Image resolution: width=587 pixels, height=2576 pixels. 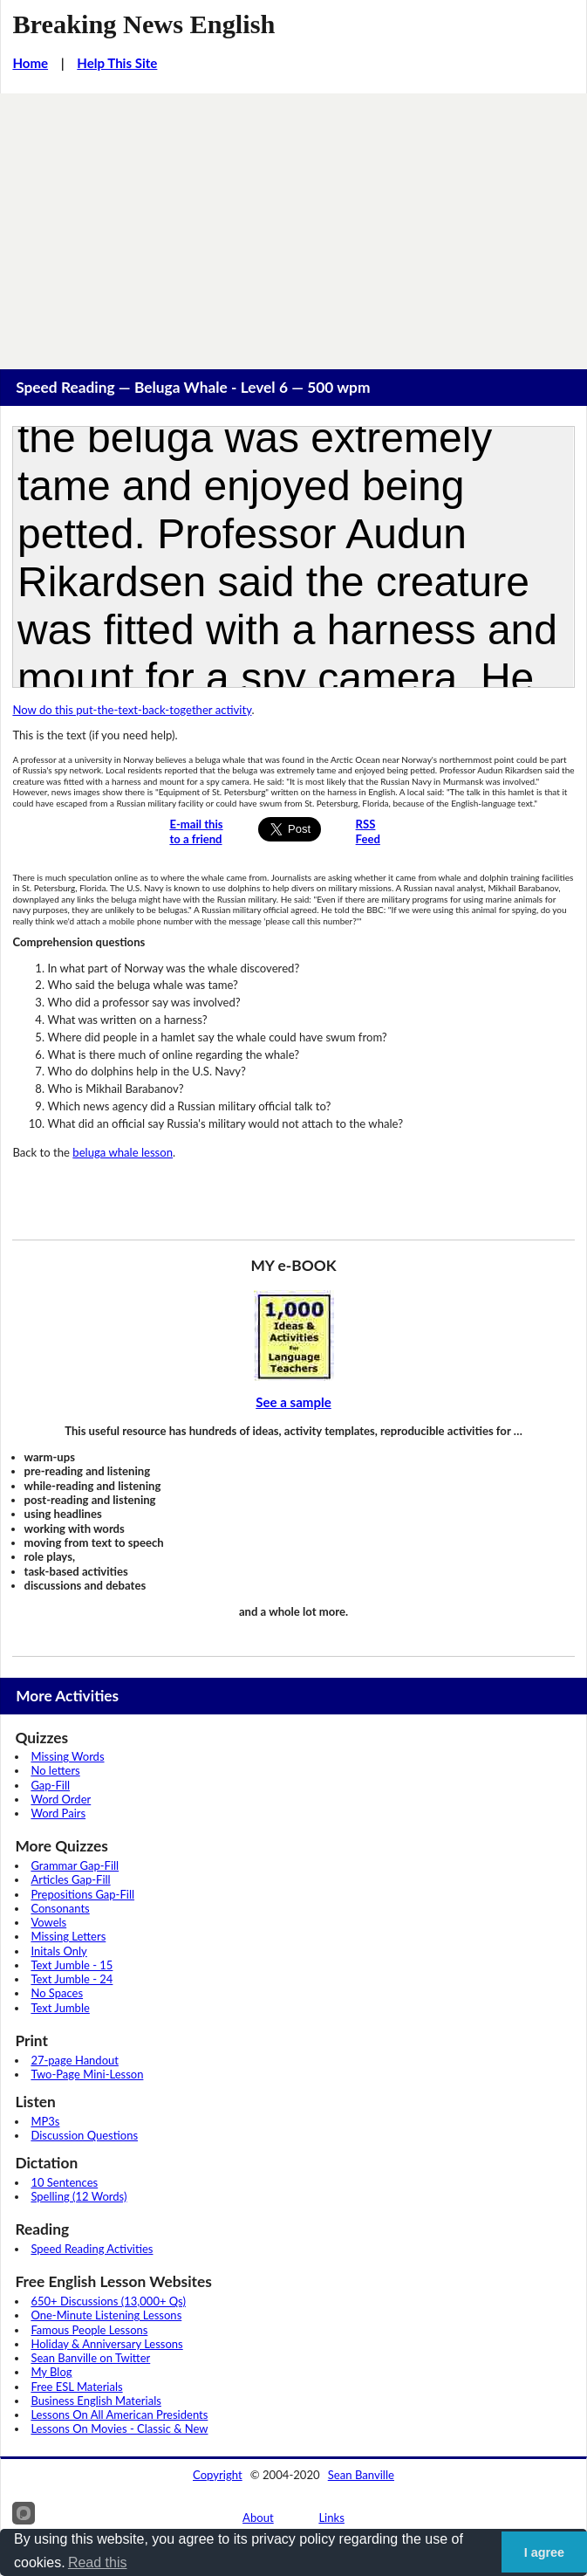 I want to click on Initals Only, so click(x=58, y=1951).